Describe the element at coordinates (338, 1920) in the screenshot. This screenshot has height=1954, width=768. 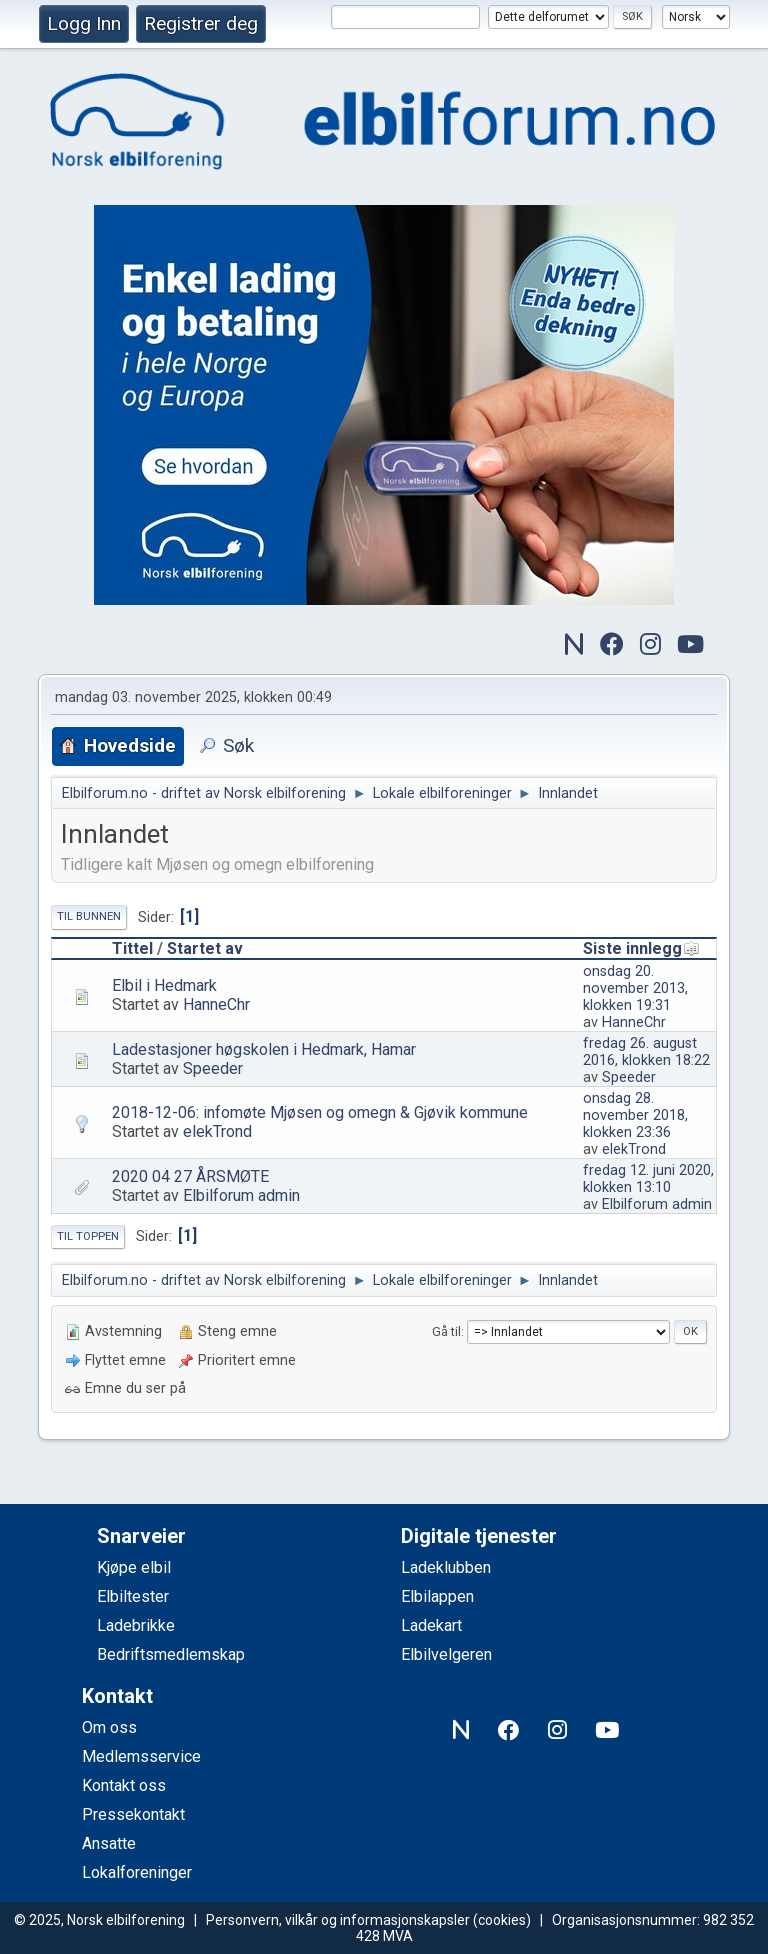
I see `Personvern, vilkår og informasjonskapsler` at that location.